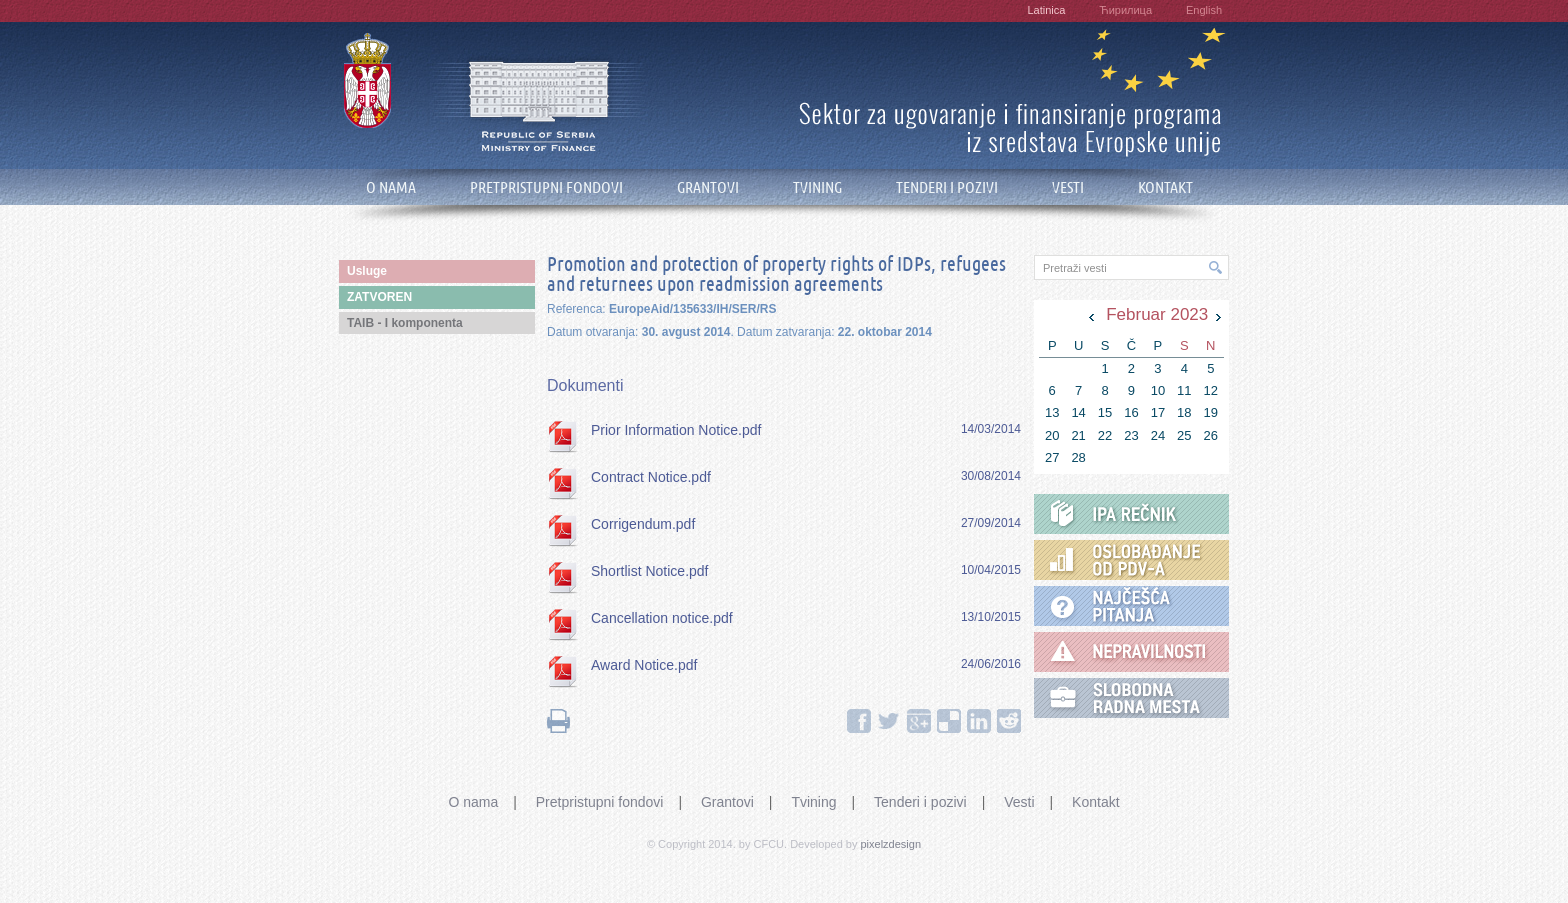 Image resolution: width=1568 pixels, height=903 pixels. I want to click on Grantovi, so click(727, 802).